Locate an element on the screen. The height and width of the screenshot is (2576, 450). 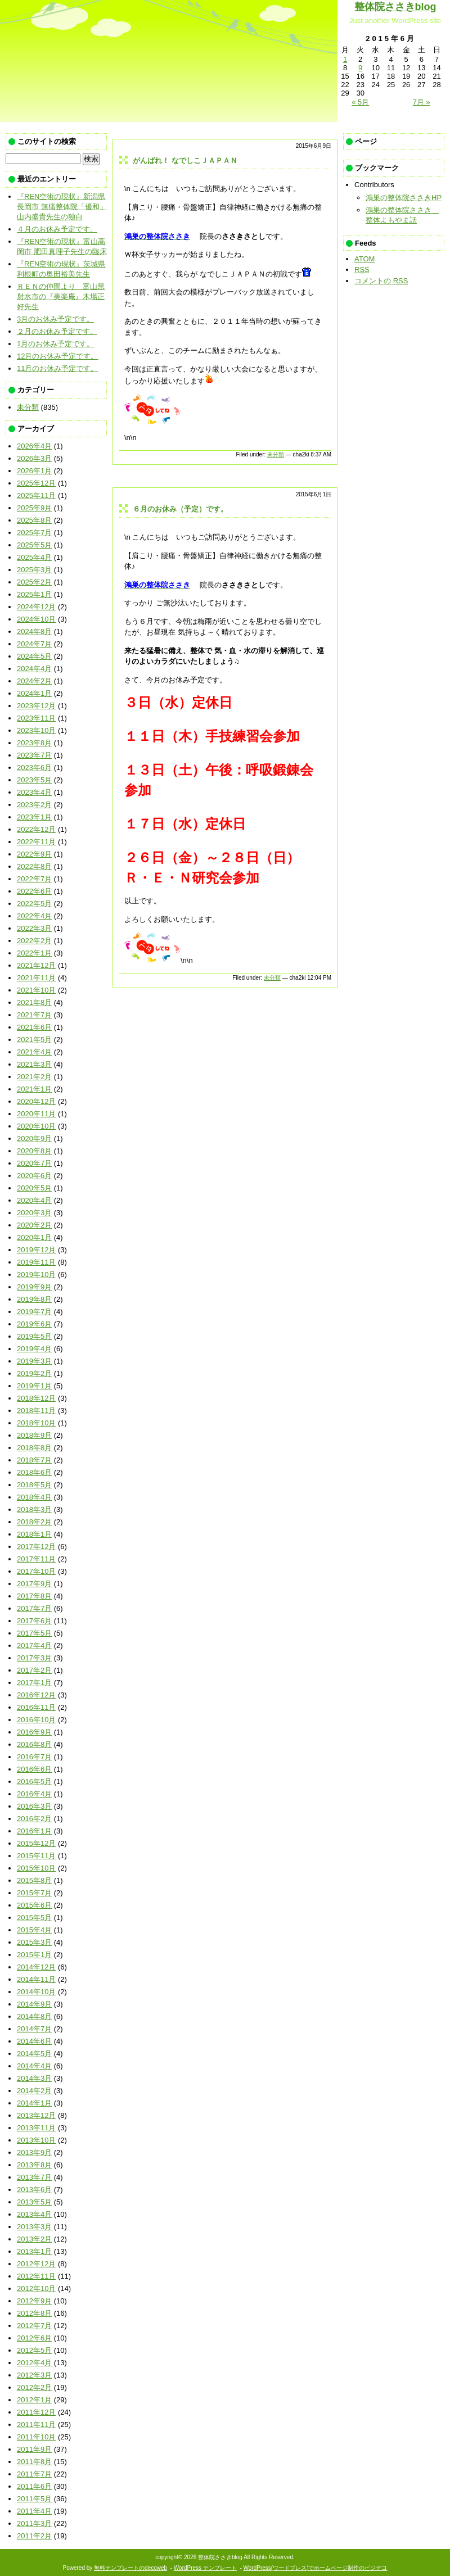
2025年1月 is located at coordinates (34, 594).